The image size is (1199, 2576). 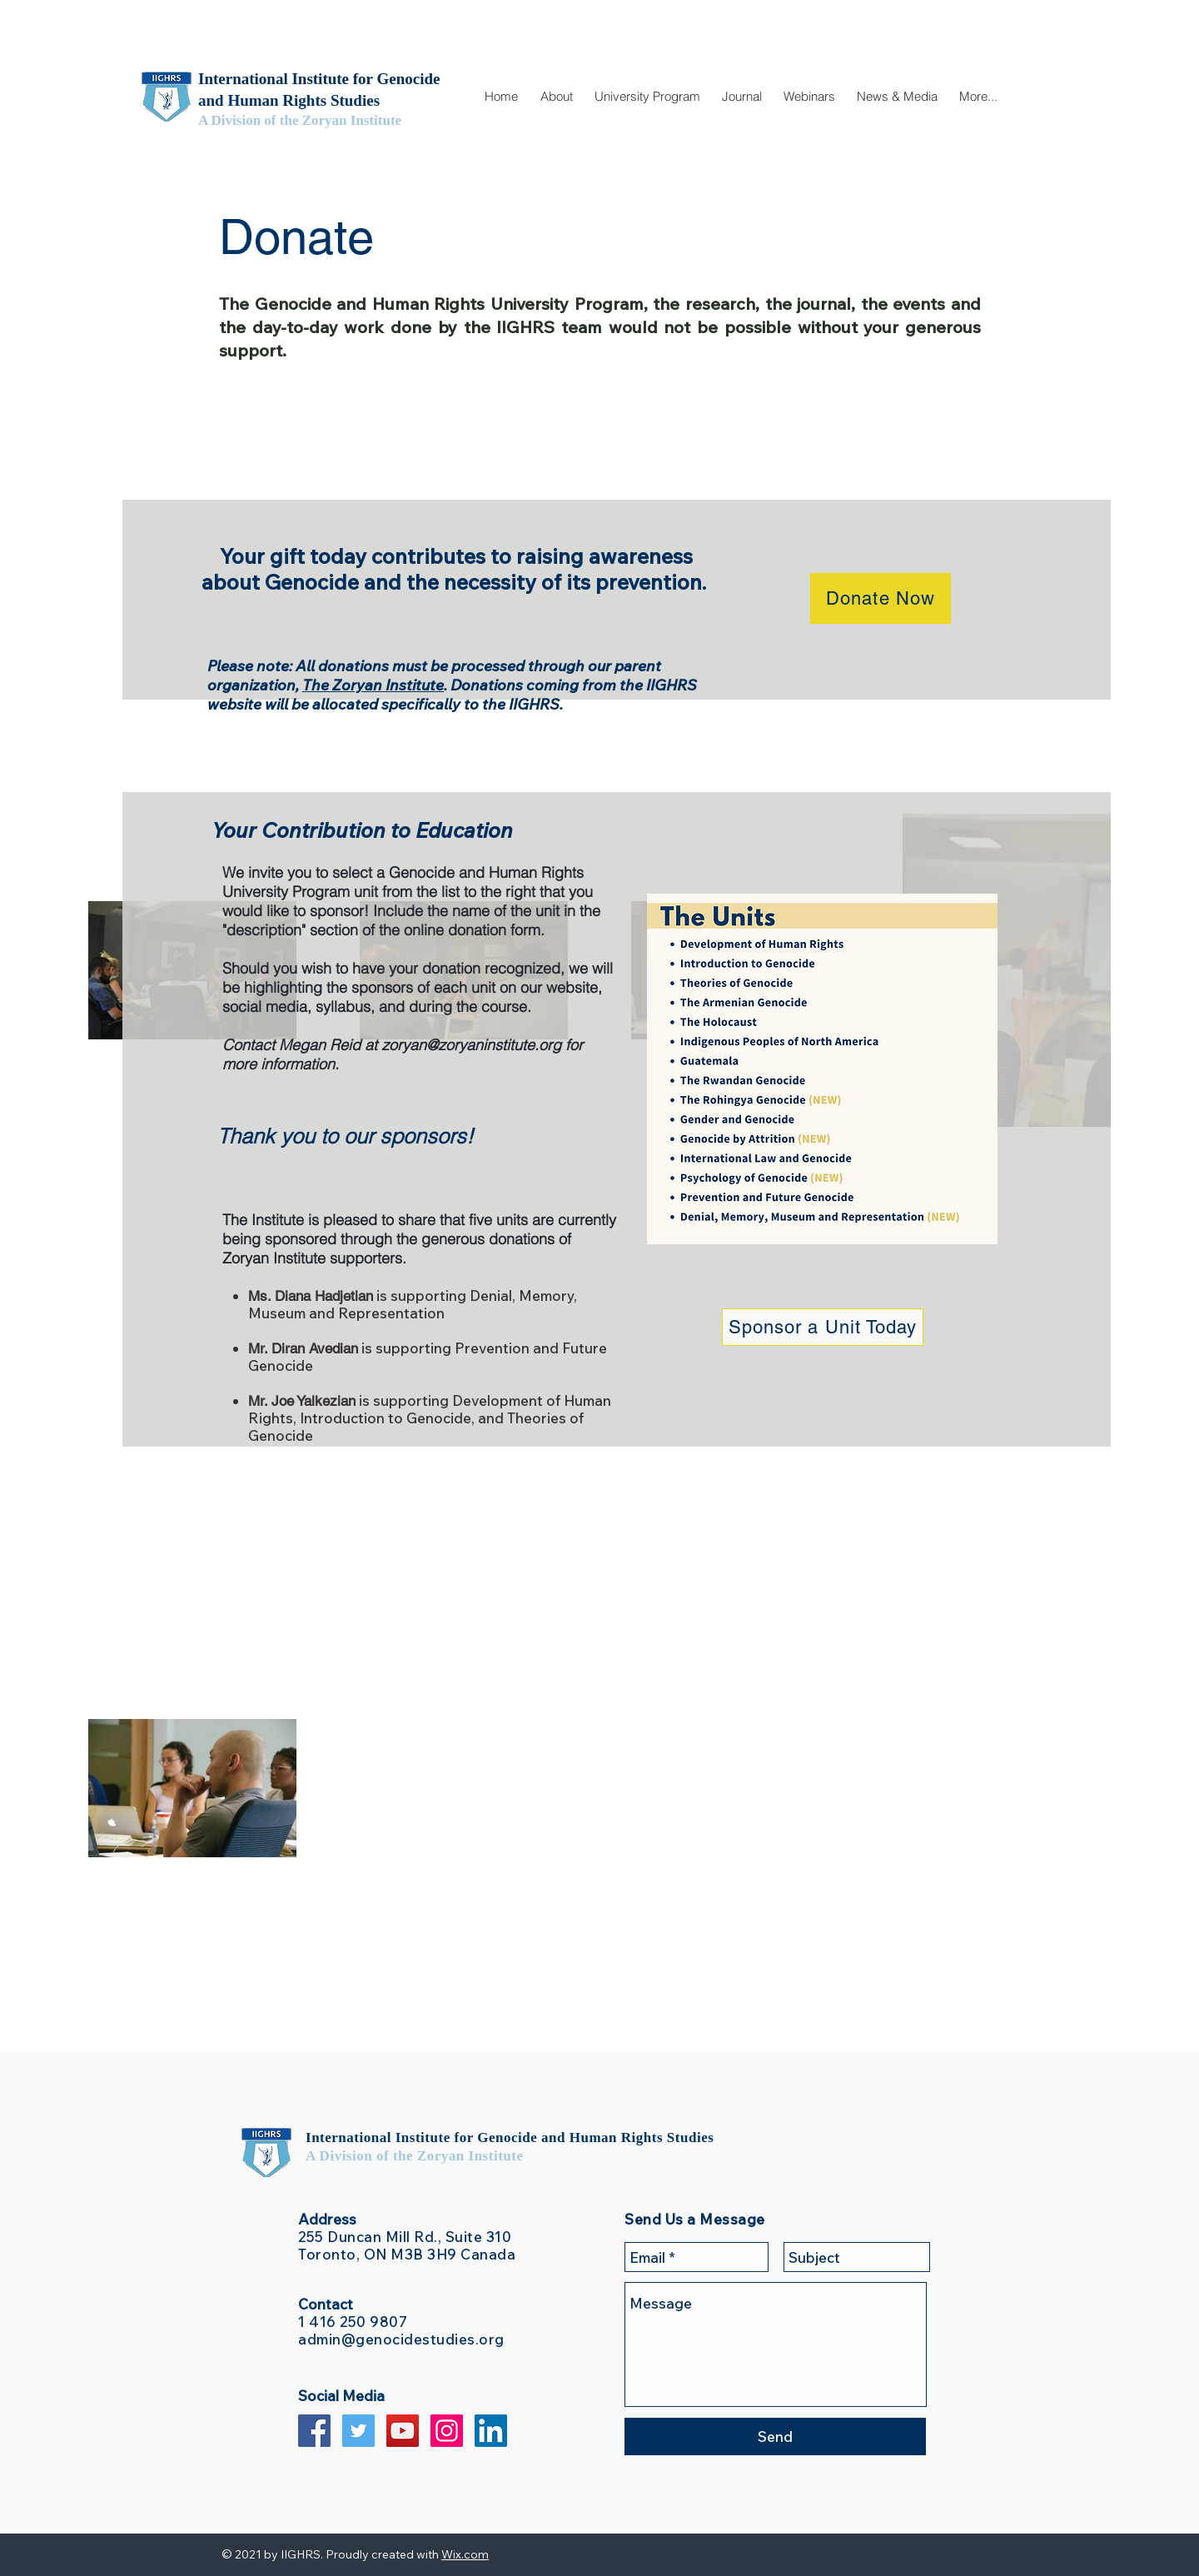 I want to click on The Zoryan Institute, so click(x=373, y=685).